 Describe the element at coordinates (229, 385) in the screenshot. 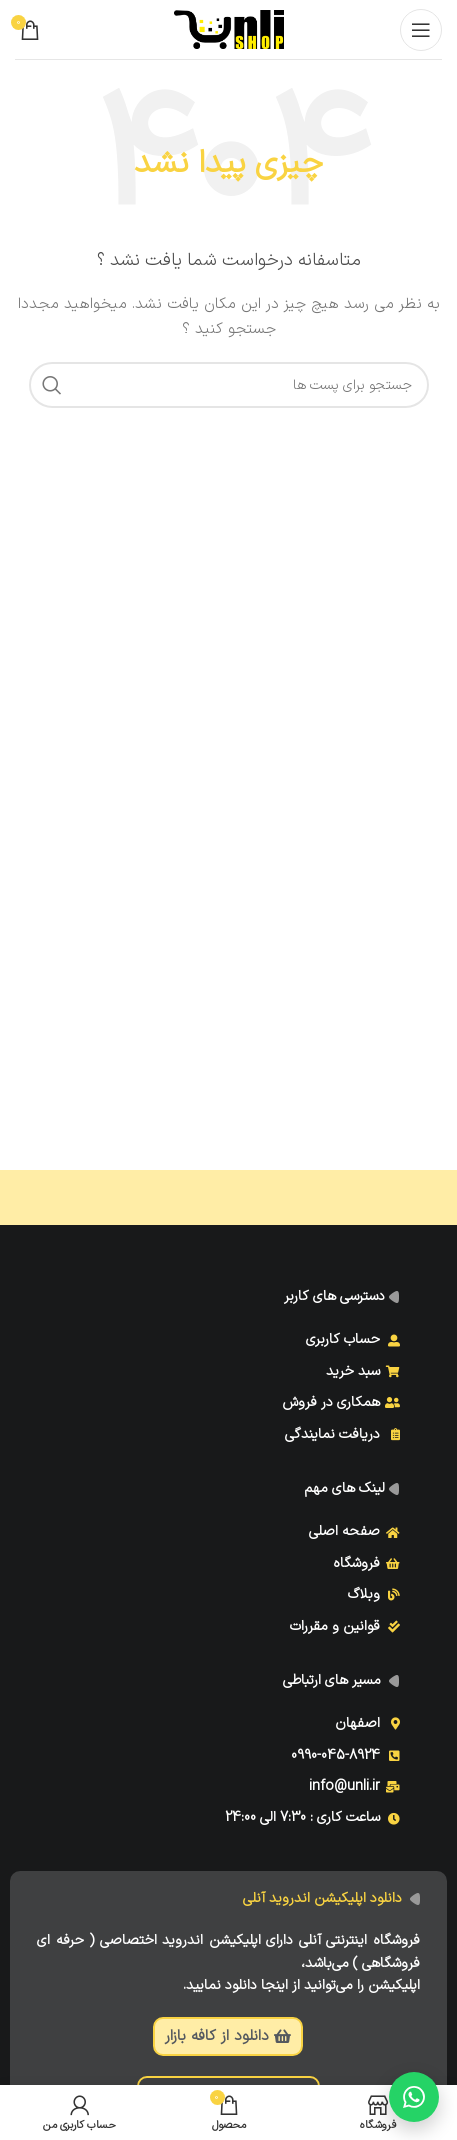

I see `[جست و جو]` at that location.